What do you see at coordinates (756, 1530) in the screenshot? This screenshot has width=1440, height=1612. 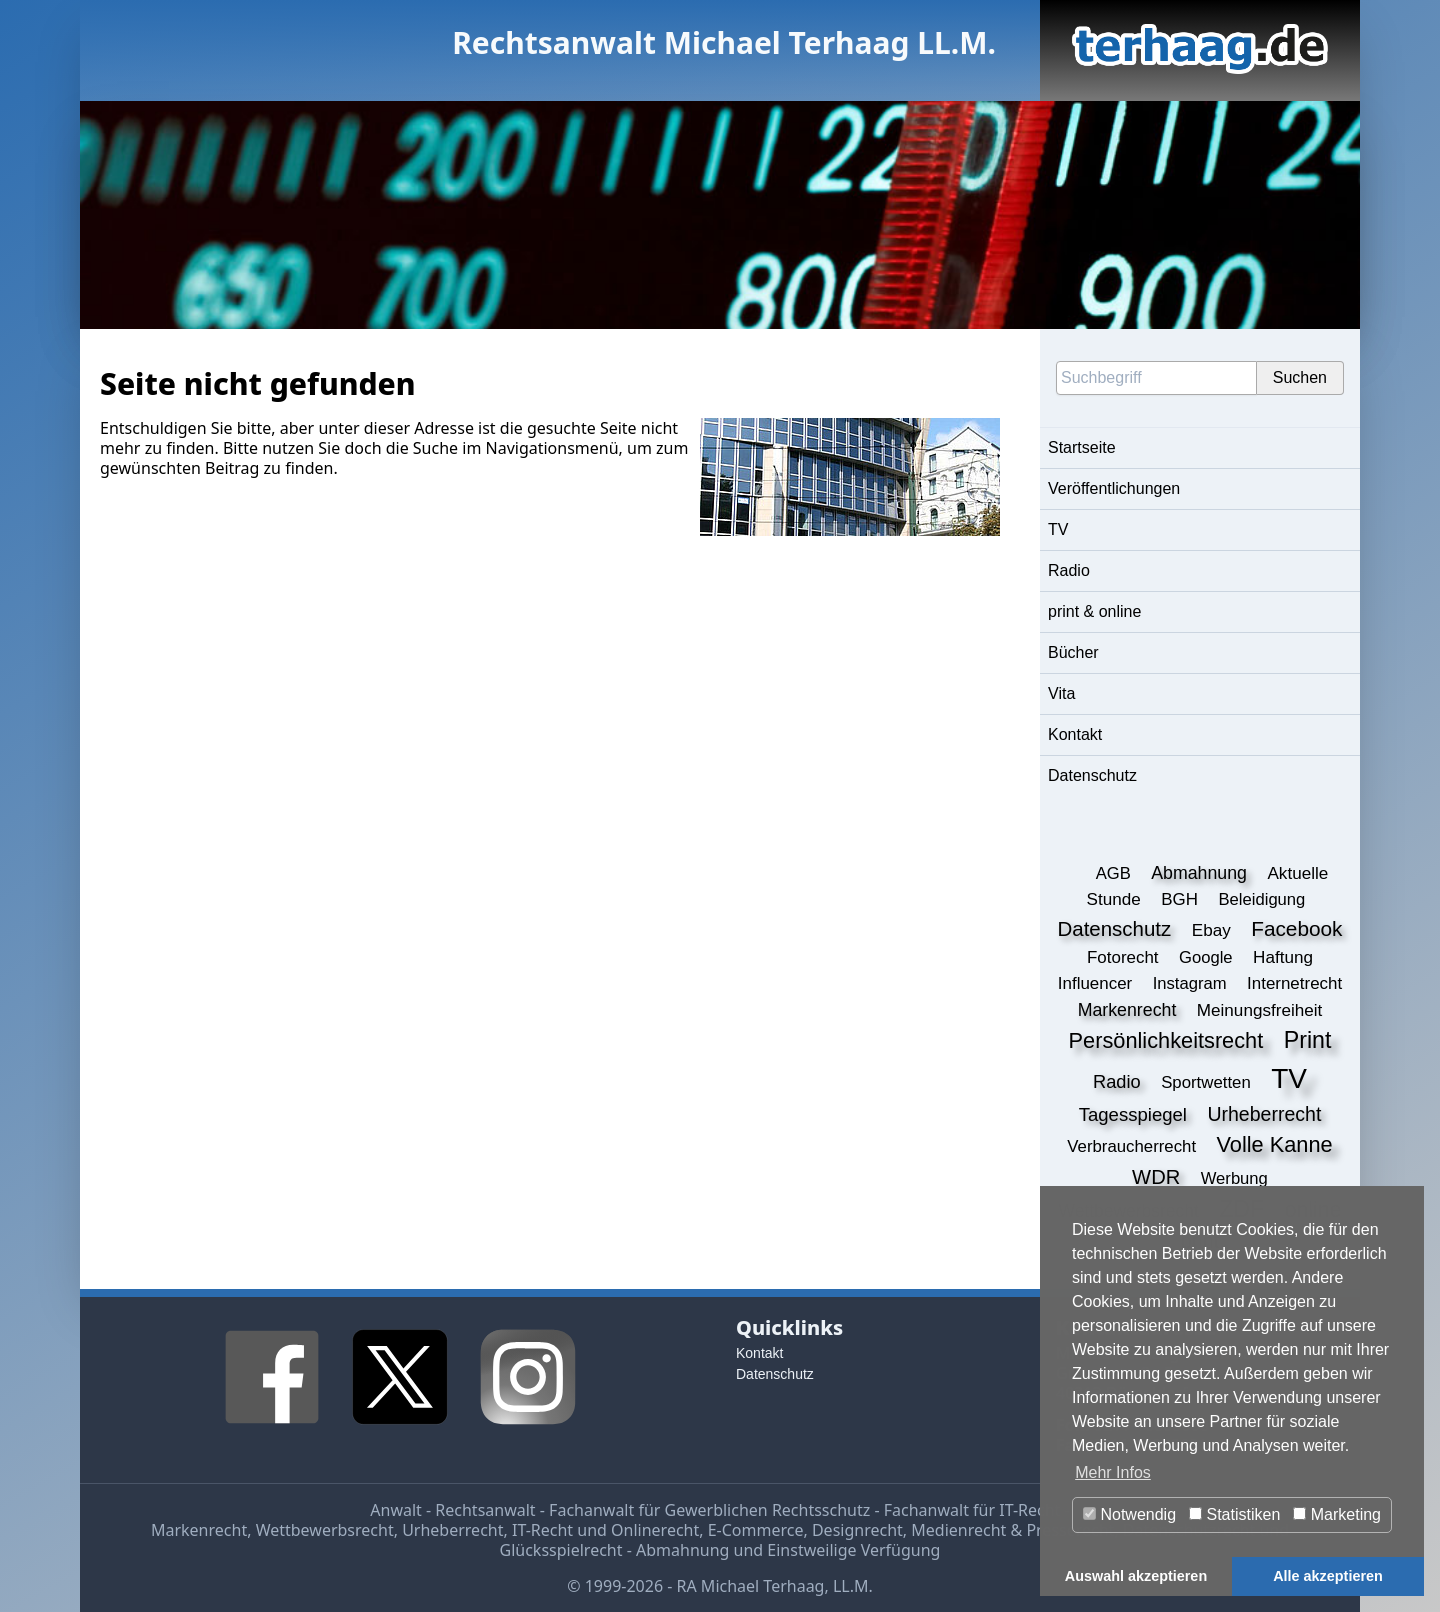 I see `E-Commerce` at bounding box center [756, 1530].